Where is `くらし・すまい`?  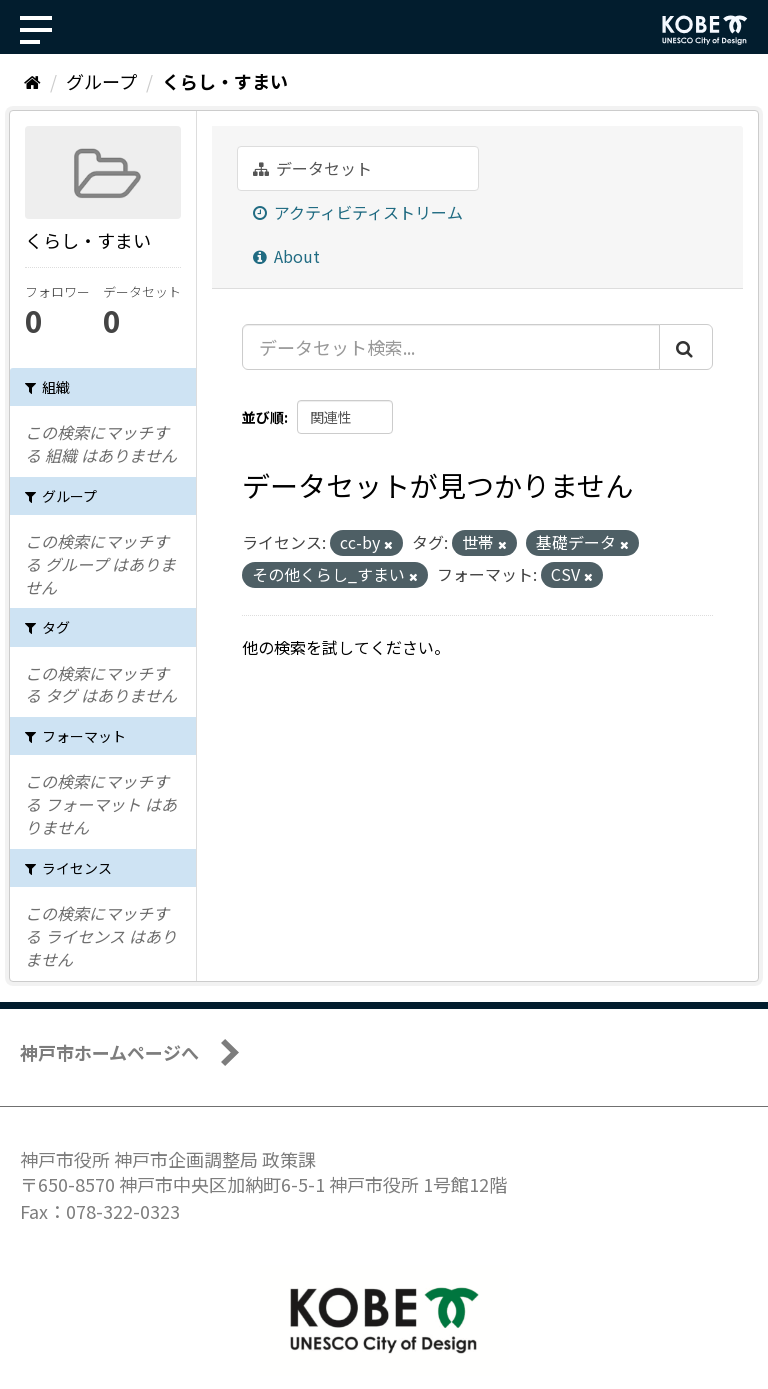 くらし・すまい is located at coordinates (225, 81).